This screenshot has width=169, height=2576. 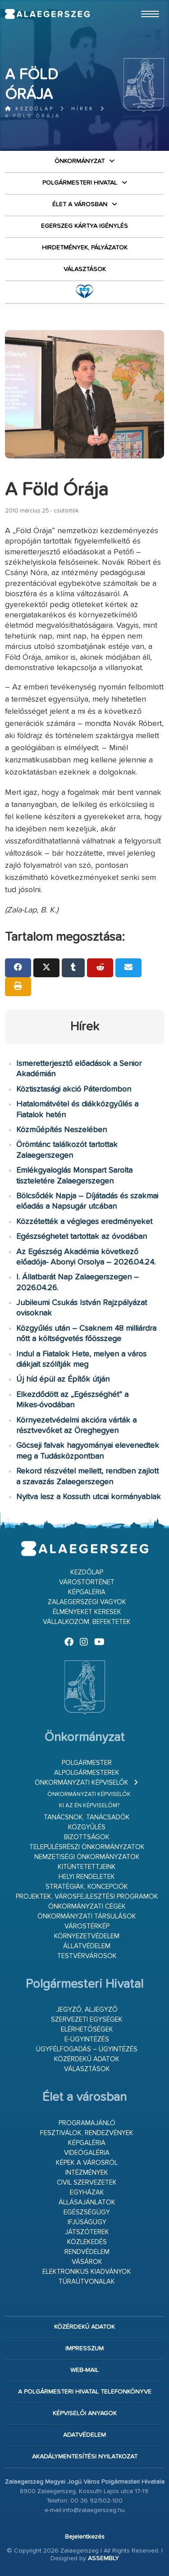 I want to click on Képviselői anyagok, so click(x=85, y=2413).